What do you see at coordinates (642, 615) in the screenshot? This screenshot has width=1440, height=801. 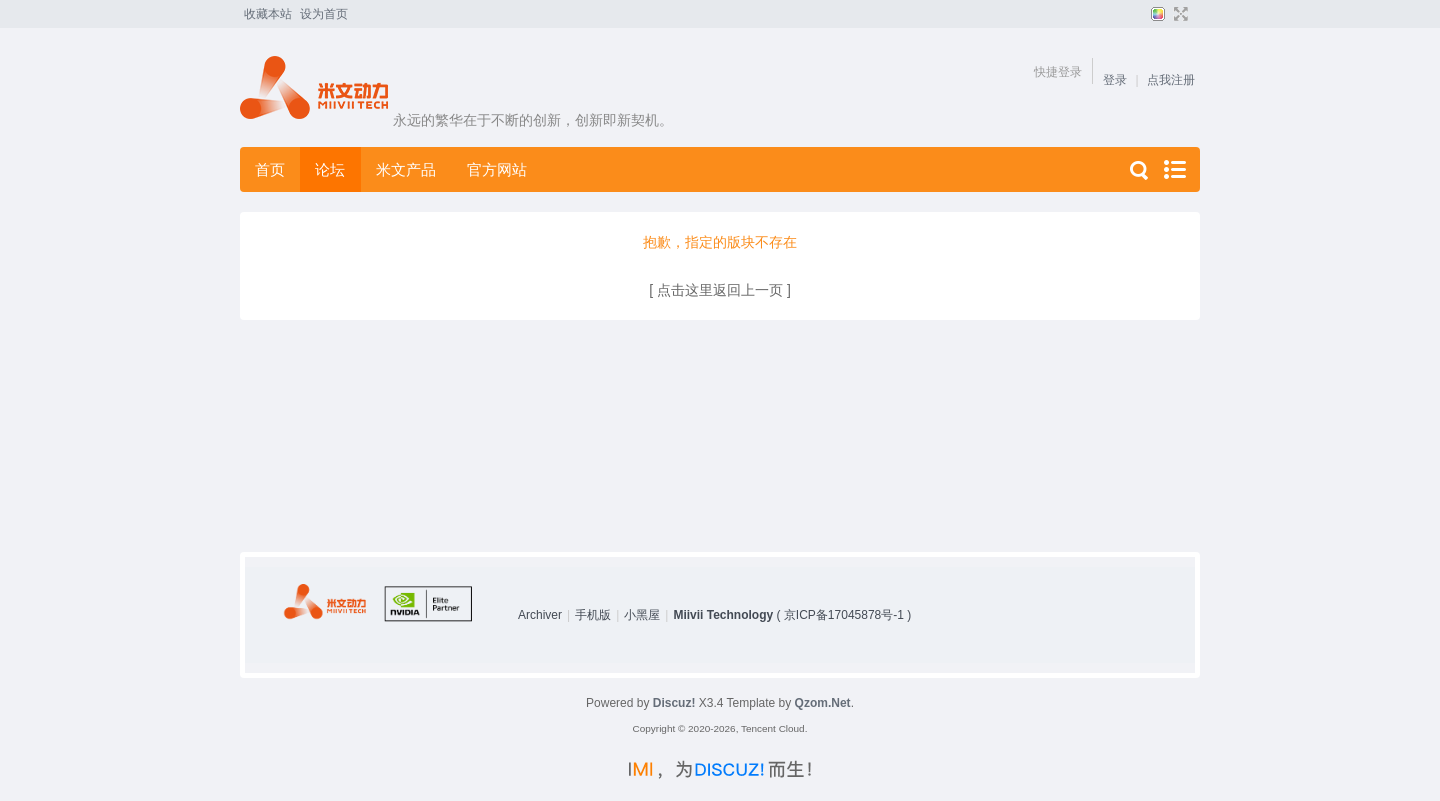 I see `小黑屋` at bounding box center [642, 615].